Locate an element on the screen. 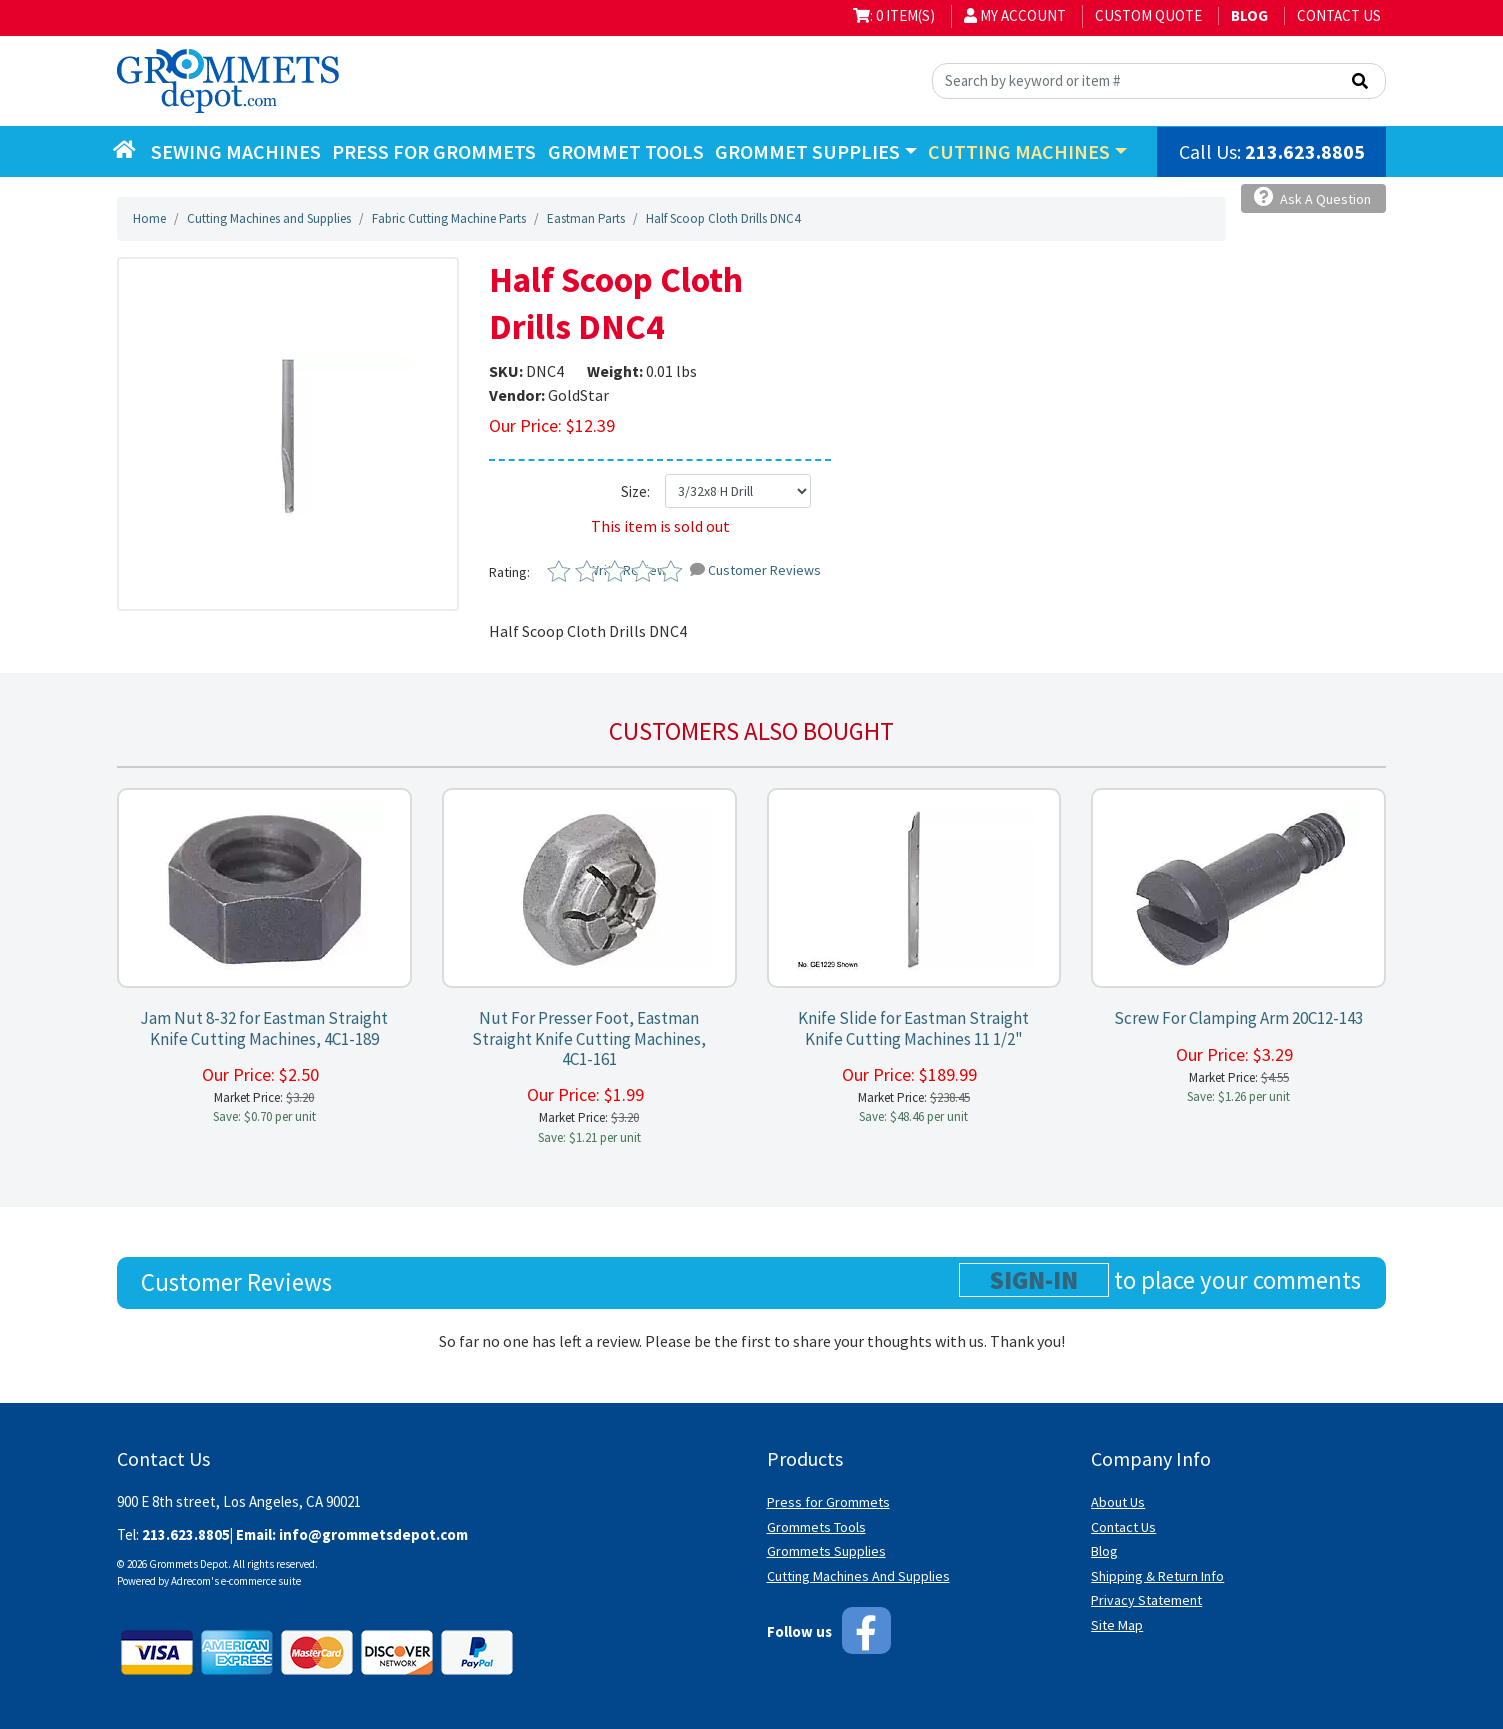 Image resolution: width=1503 pixels, height=1729 pixels. Grommets Supplies is located at coordinates (826, 1551).